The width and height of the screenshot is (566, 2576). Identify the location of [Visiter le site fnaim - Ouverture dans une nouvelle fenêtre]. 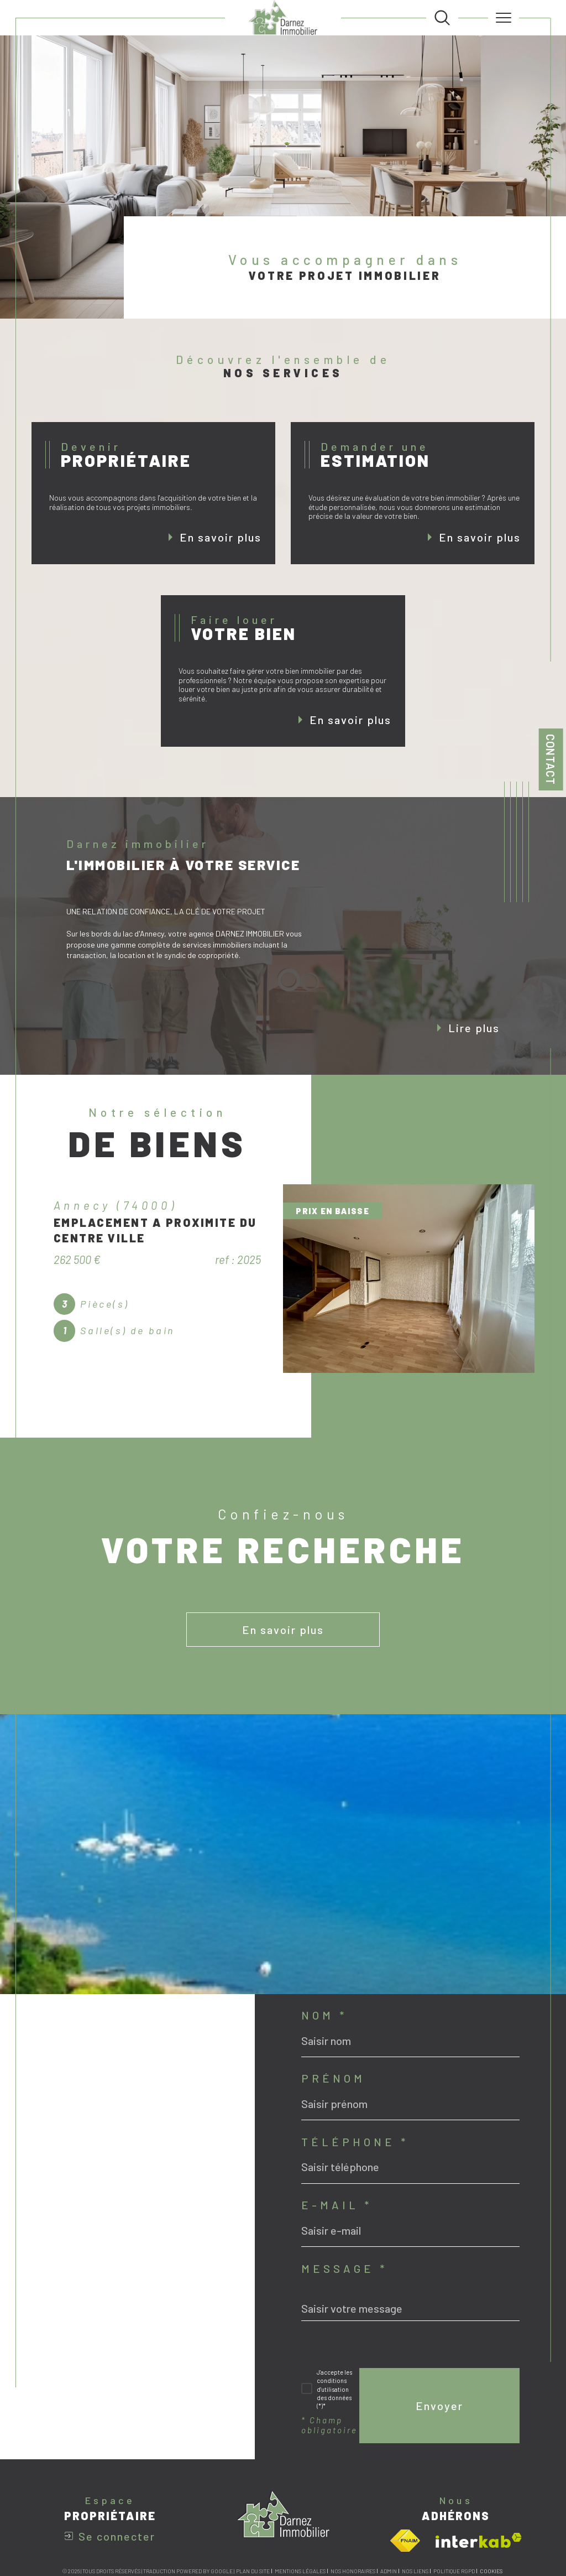
(405, 2541).